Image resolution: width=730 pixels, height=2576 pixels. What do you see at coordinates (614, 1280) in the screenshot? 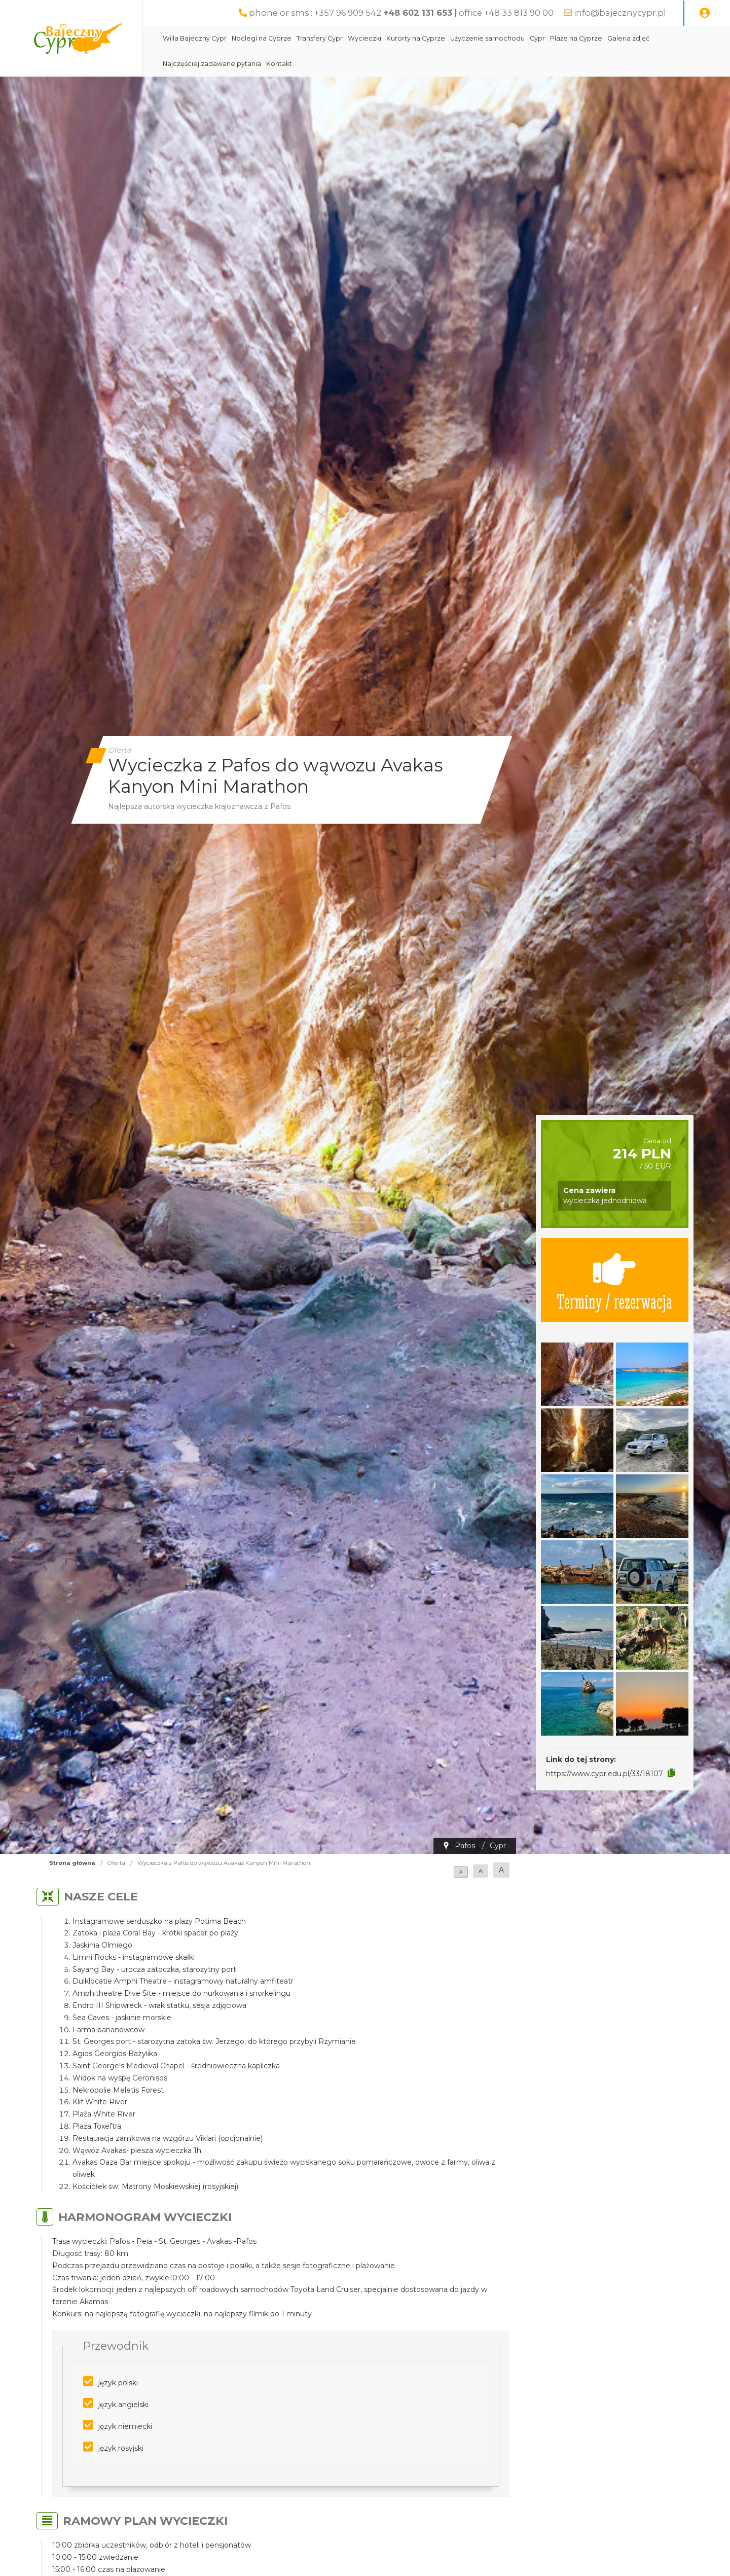
I see `Terminy / rezerwacja` at bounding box center [614, 1280].